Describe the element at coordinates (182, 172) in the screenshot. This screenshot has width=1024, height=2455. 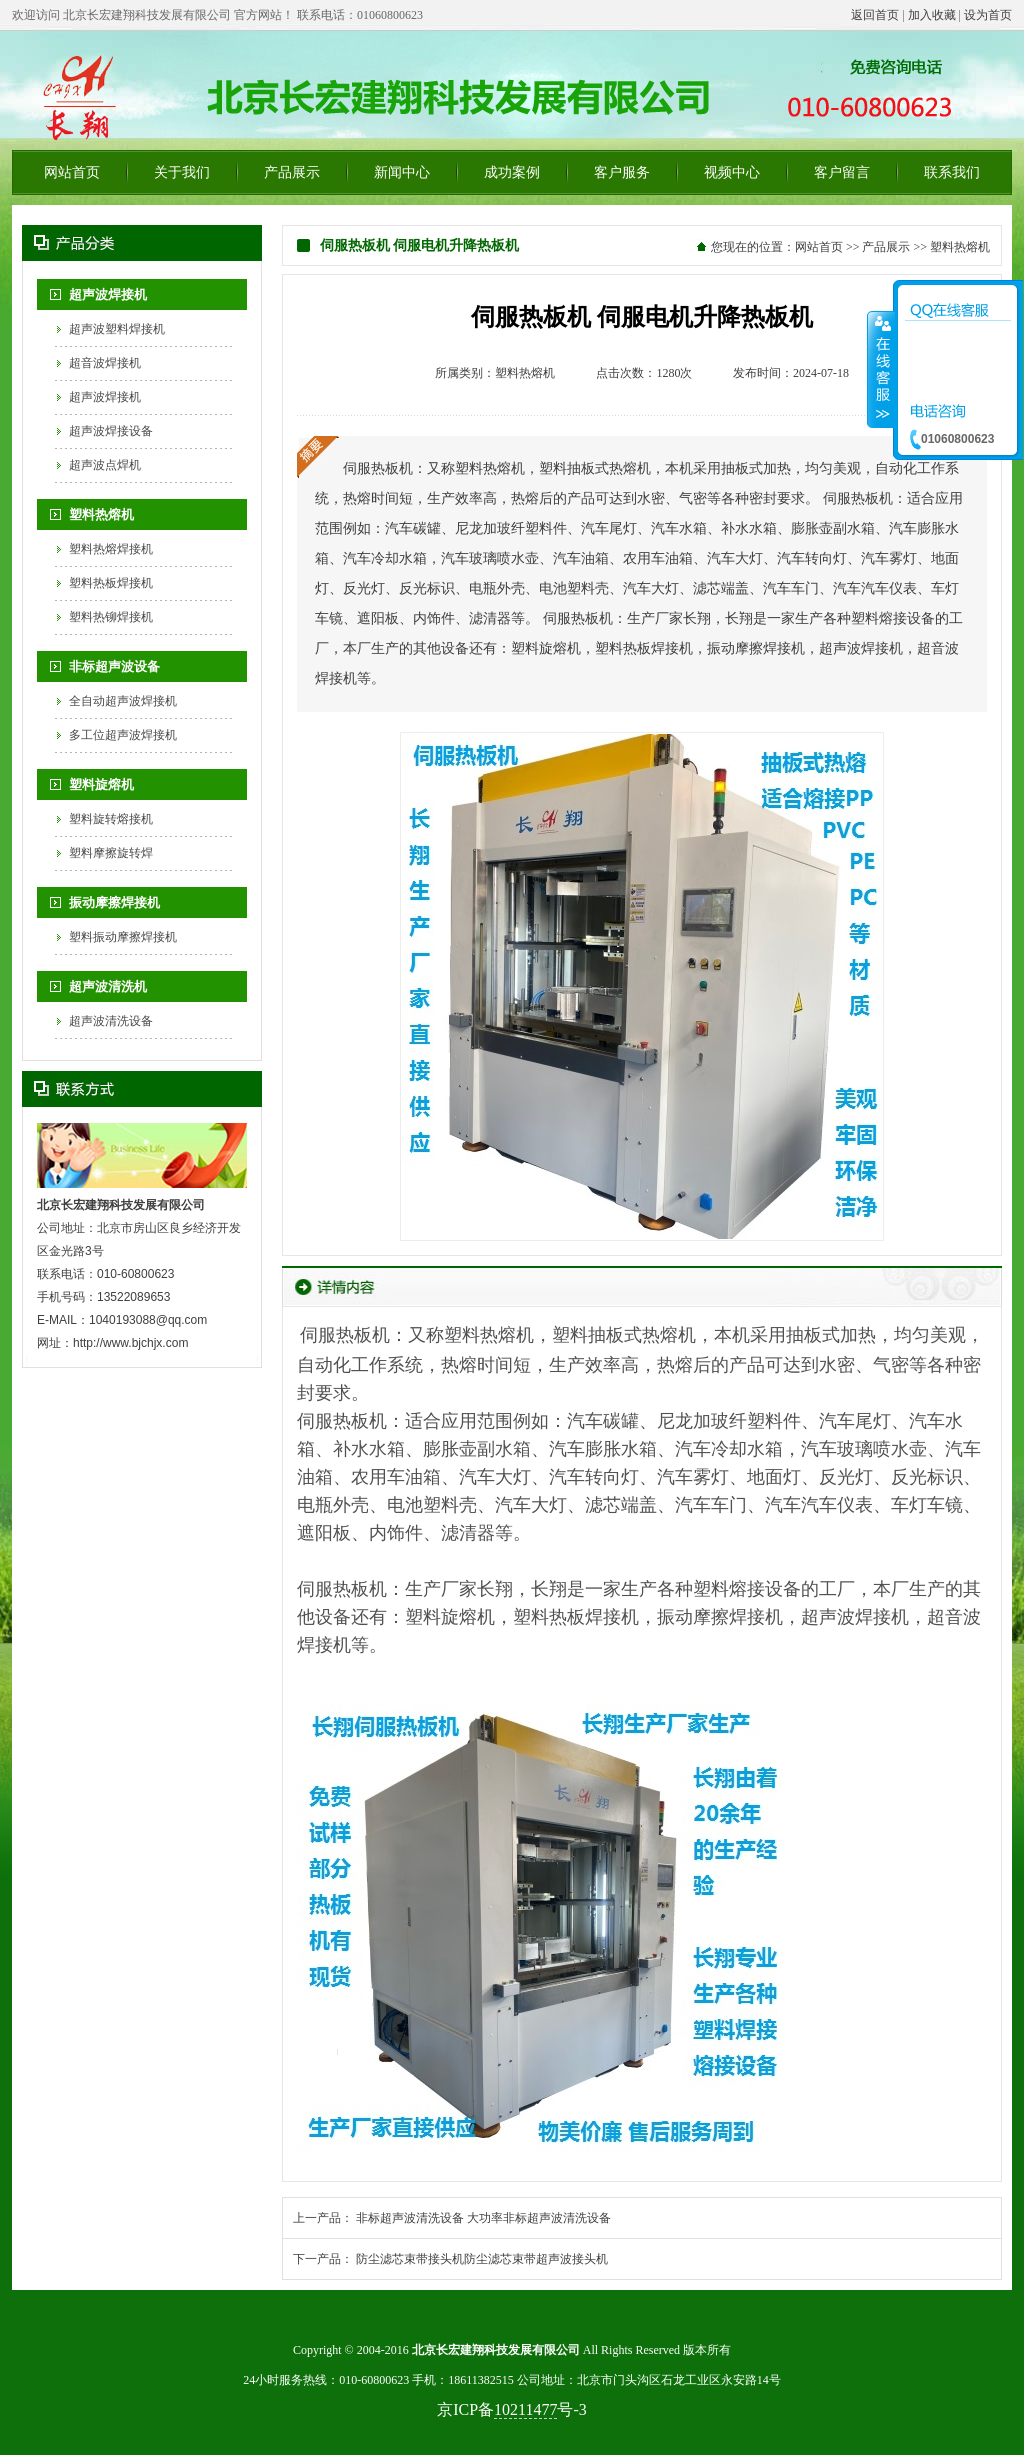
I see `关于我们` at that location.